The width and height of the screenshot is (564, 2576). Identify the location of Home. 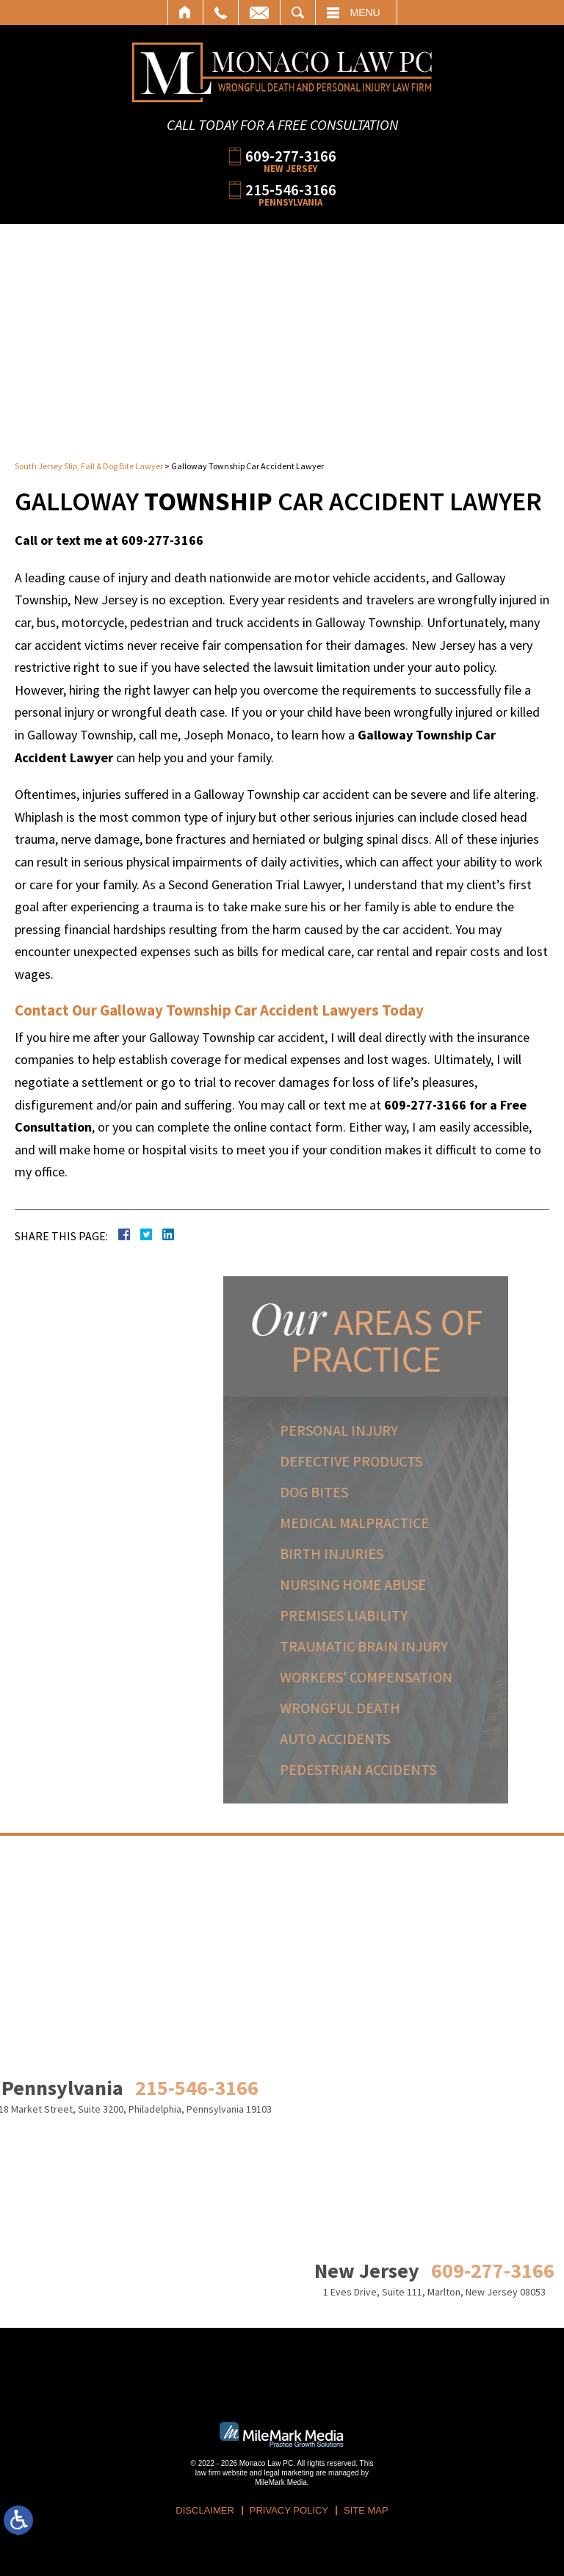
(185, 12).